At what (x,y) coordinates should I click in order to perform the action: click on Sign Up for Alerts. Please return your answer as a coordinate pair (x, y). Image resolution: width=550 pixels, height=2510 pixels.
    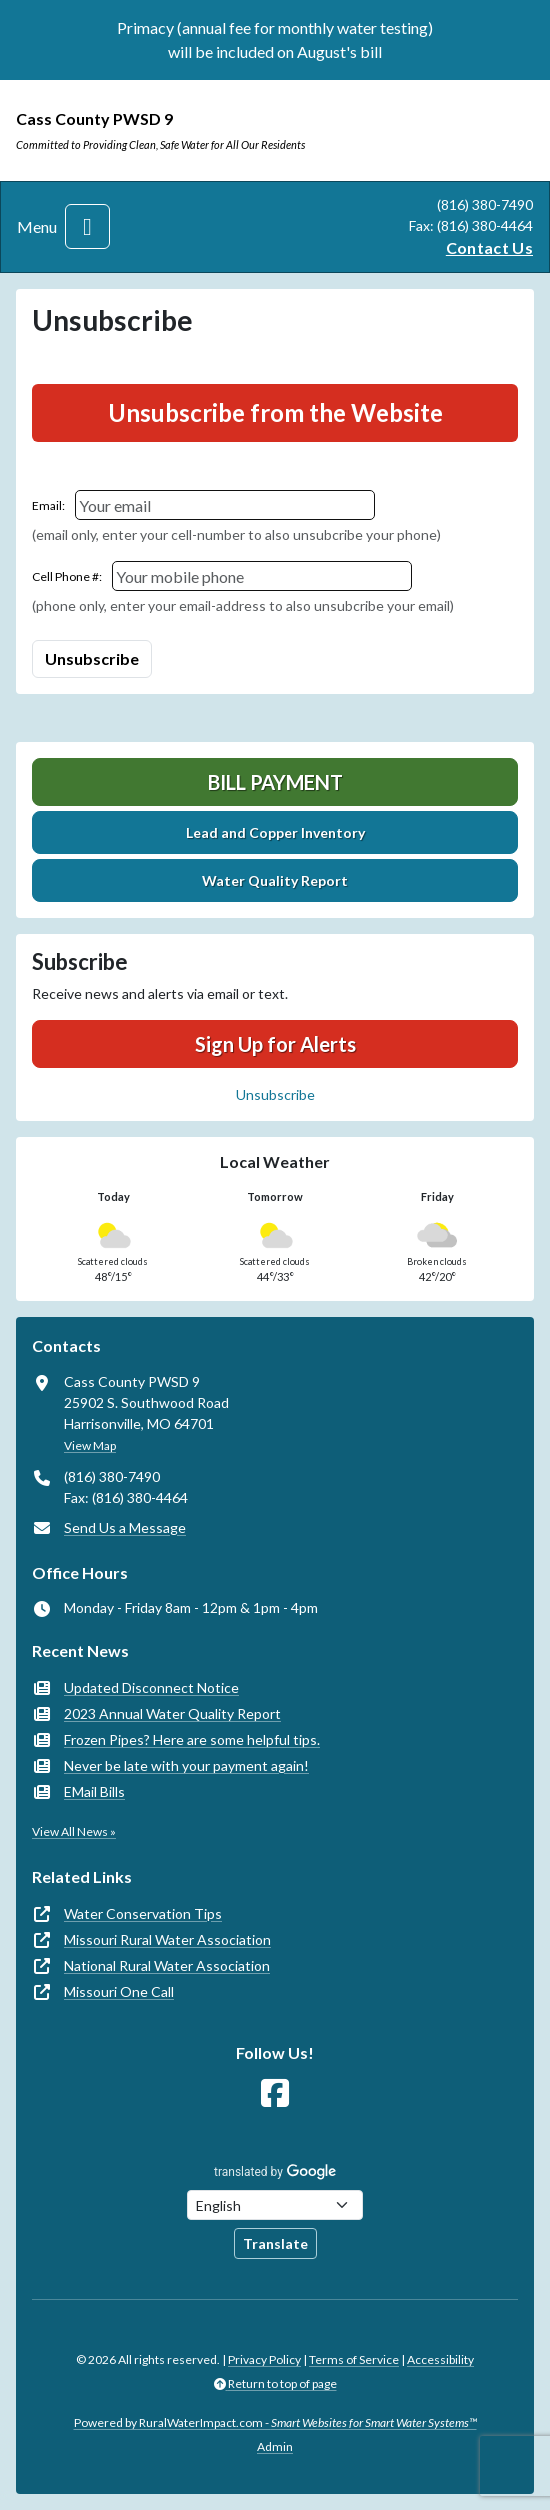
    Looking at the image, I should click on (275, 1044).